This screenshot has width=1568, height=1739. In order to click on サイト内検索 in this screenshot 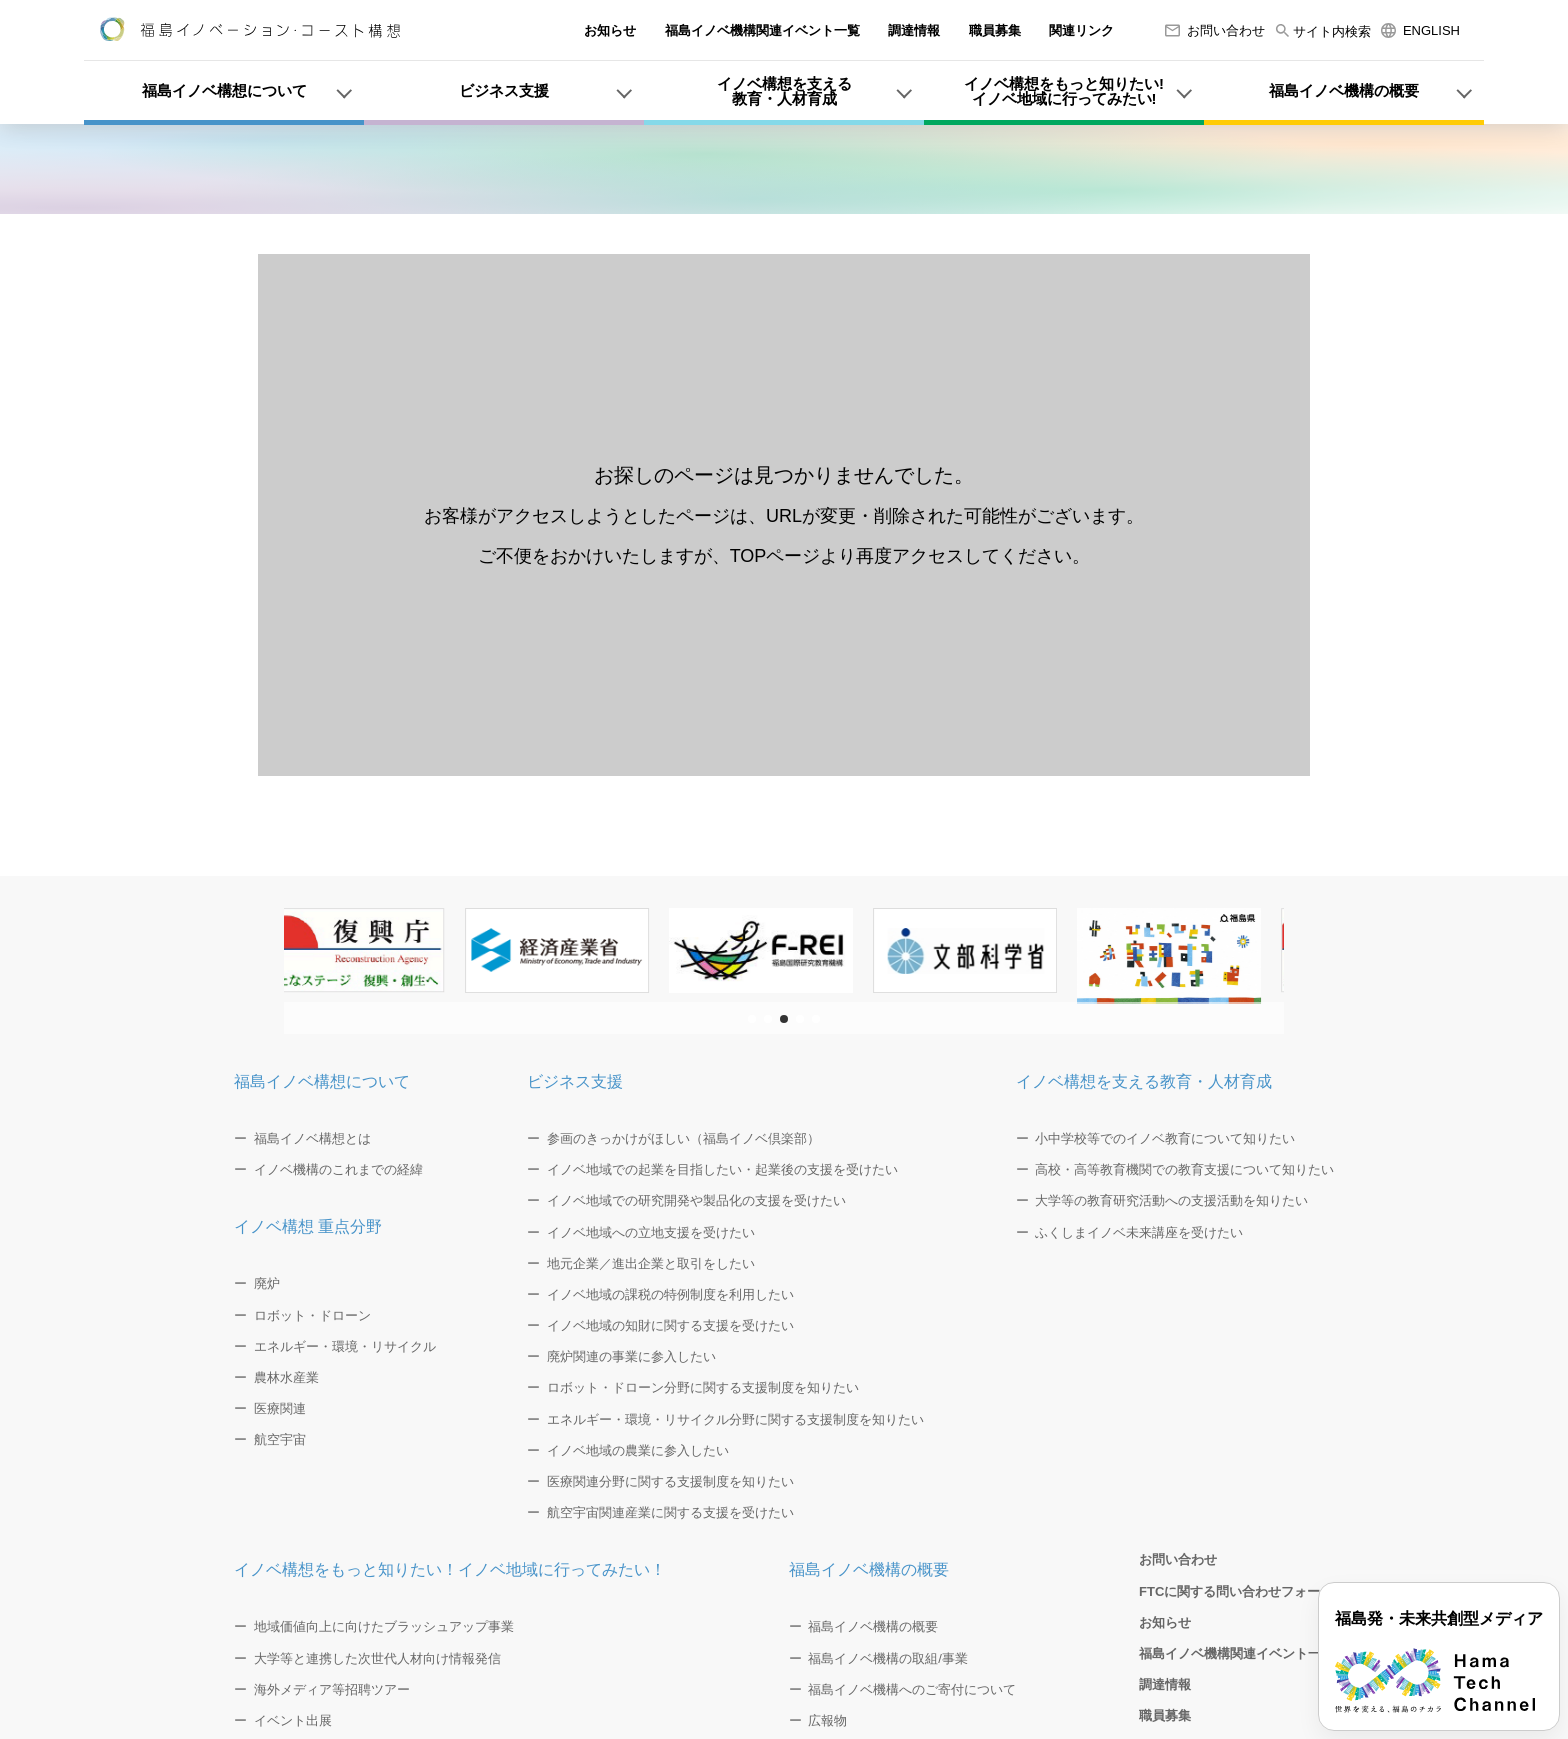, I will do `click(1323, 31)`.